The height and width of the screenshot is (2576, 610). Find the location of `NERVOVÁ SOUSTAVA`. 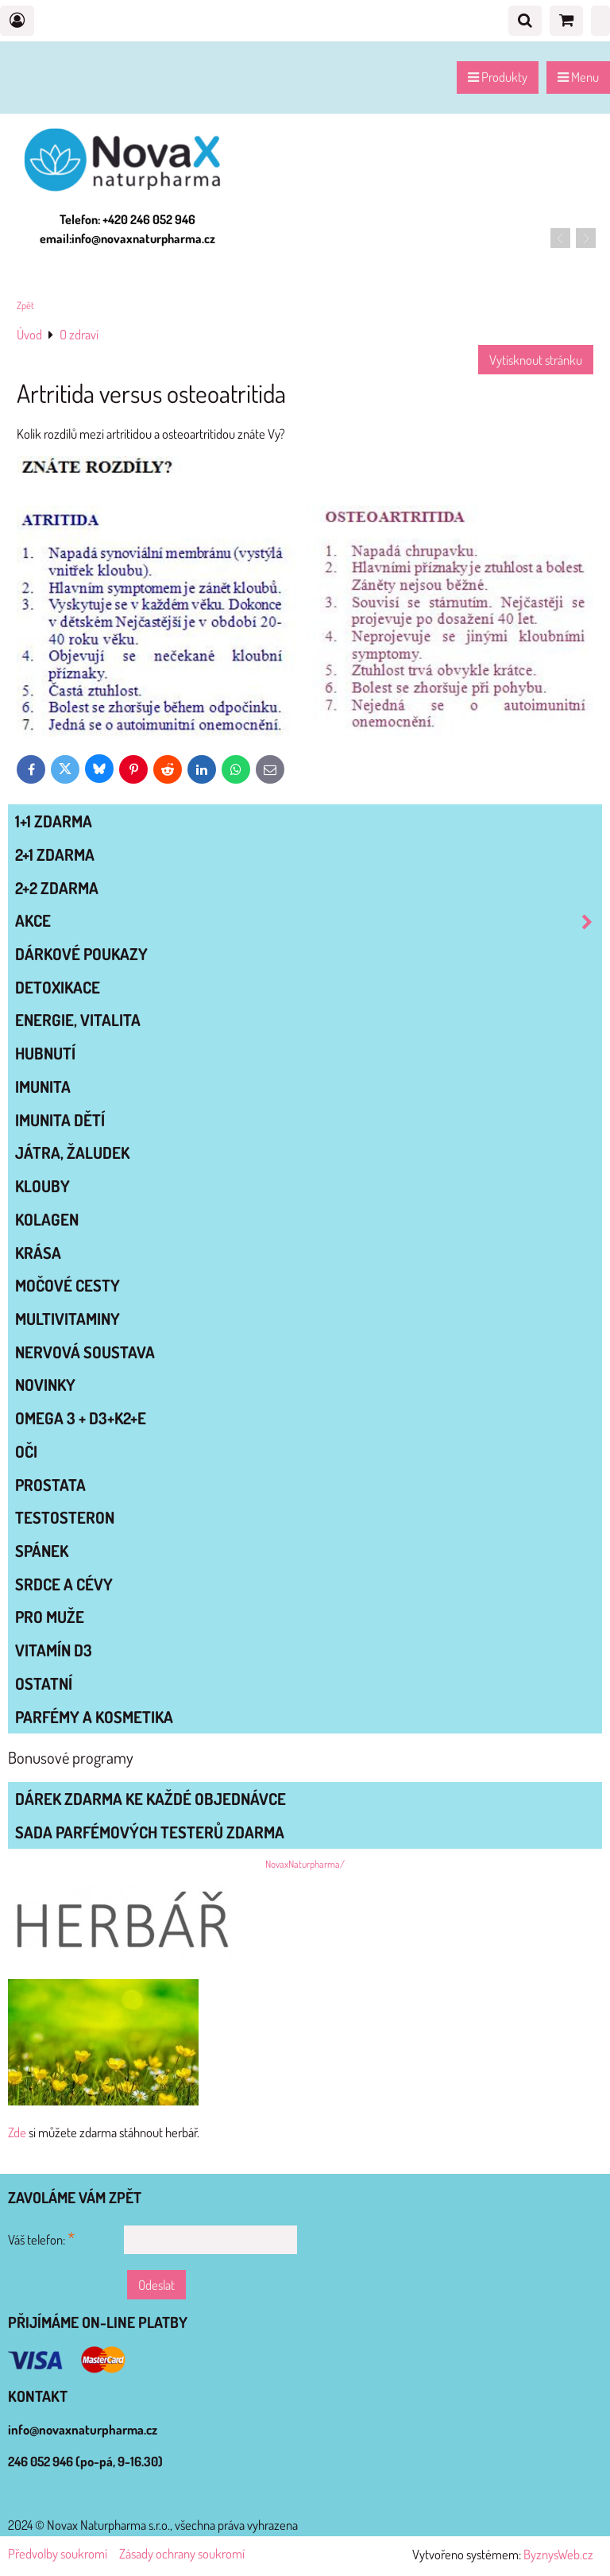

NERVOVÁ SOUSTAVA is located at coordinates (85, 1352).